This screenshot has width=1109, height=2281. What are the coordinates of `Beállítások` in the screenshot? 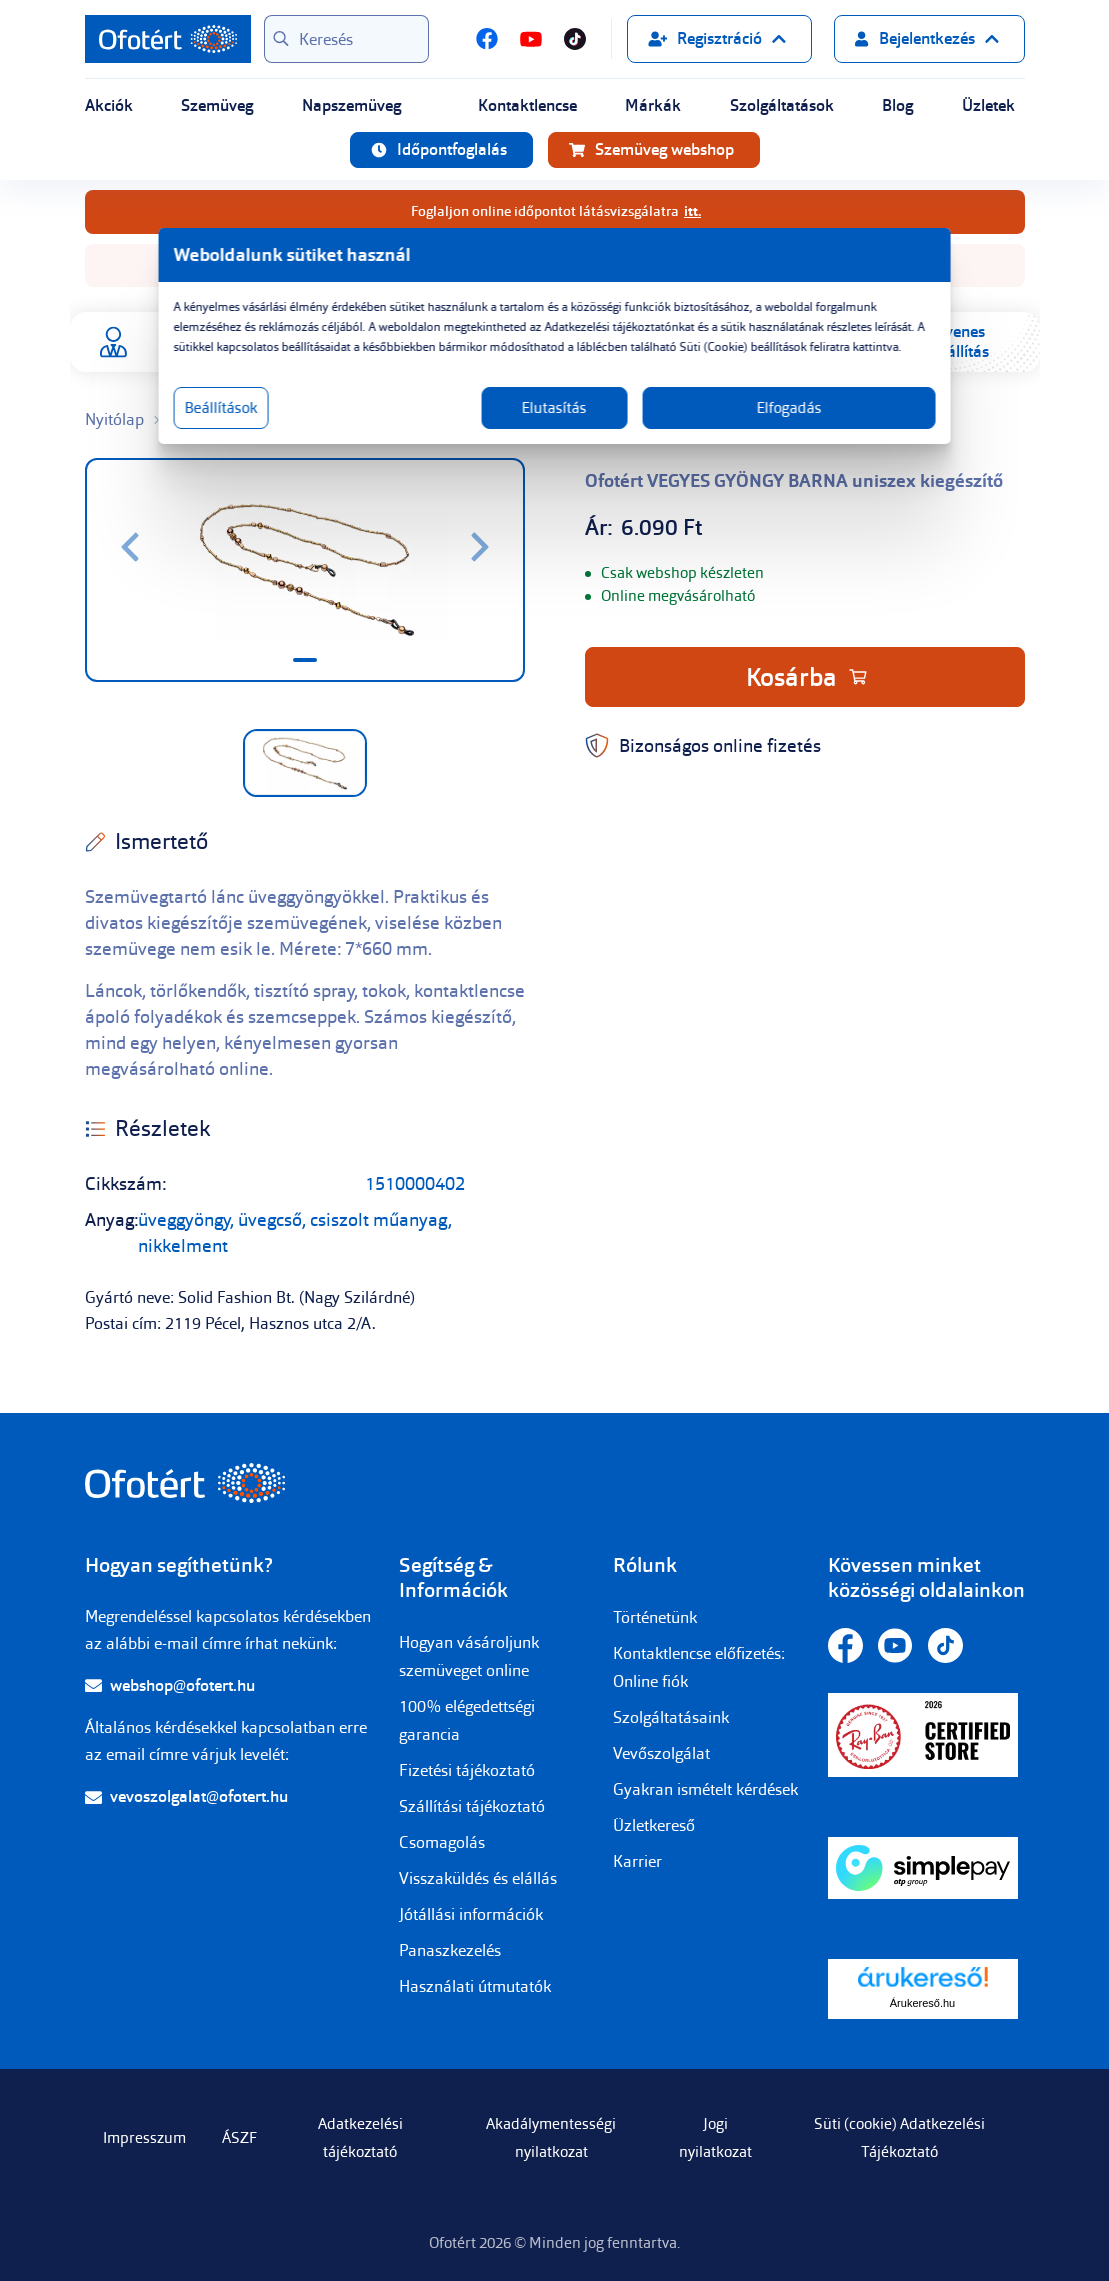 It's located at (292, 428).